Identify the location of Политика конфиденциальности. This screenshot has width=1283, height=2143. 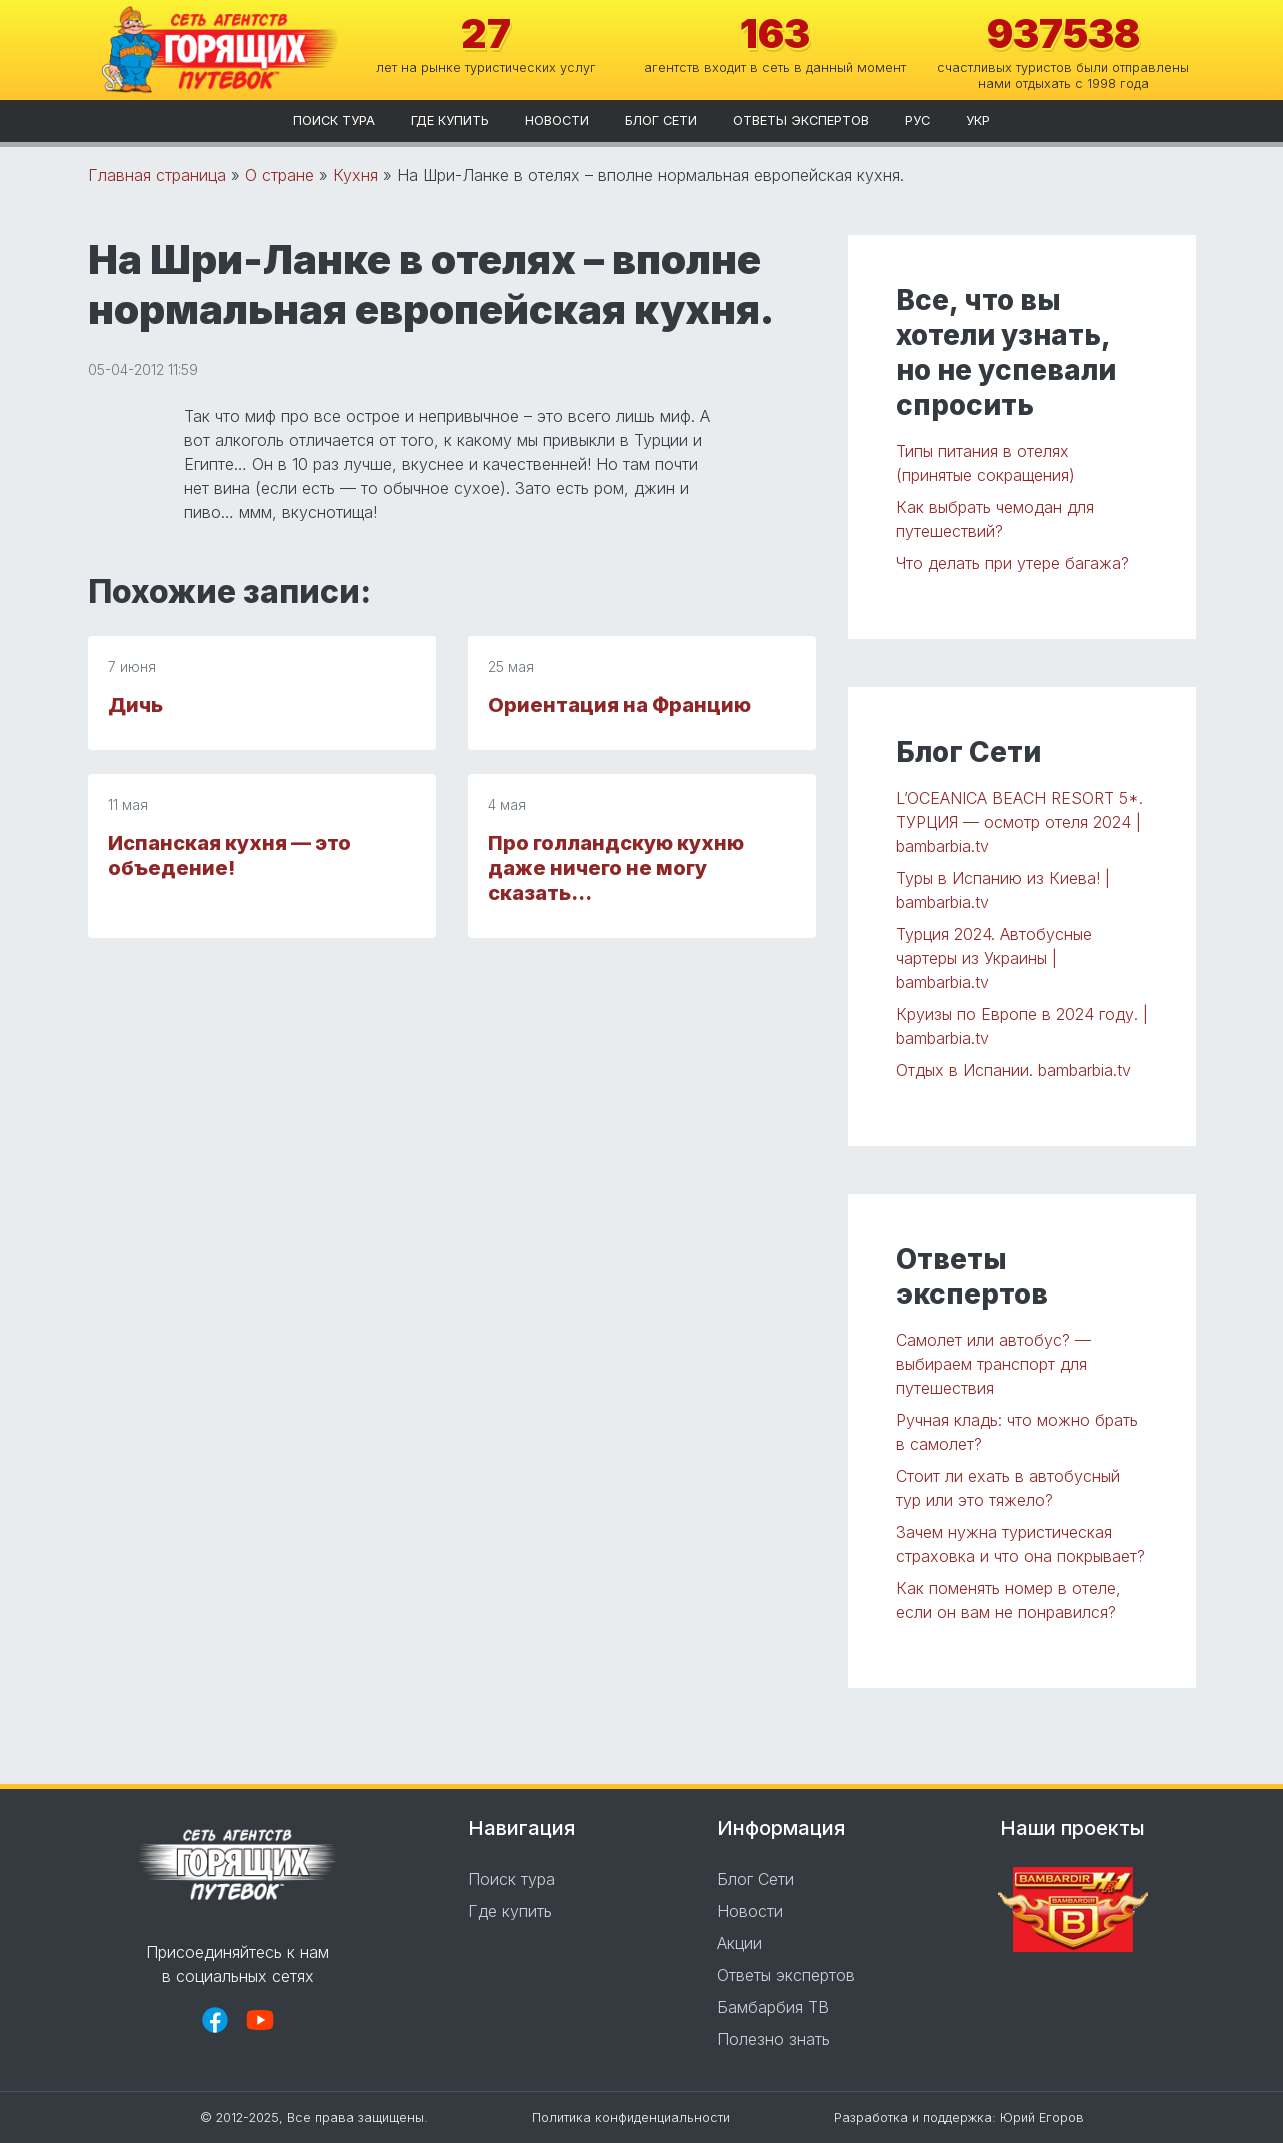
(631, 2117).